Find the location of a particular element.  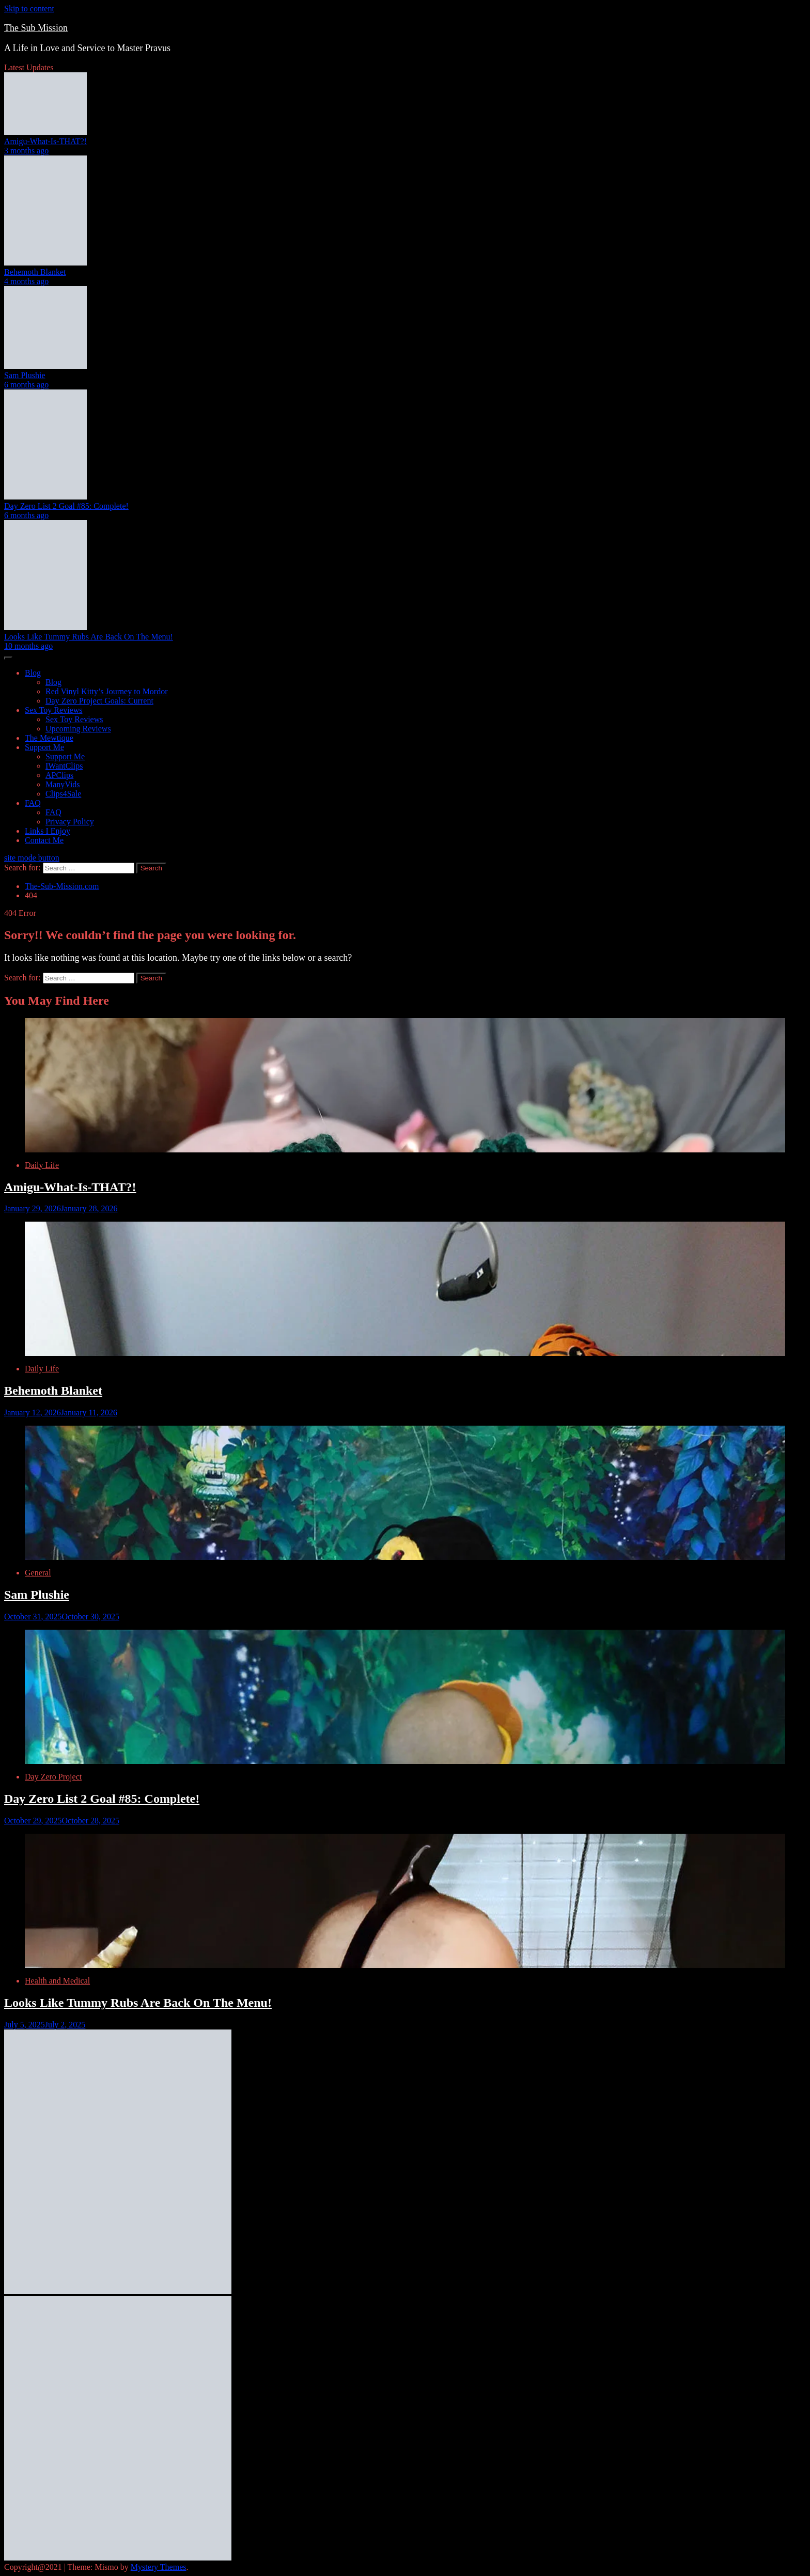

Looks Like Tummy Rubs Are Back On The Menu! is located at coordinates (88, 636).